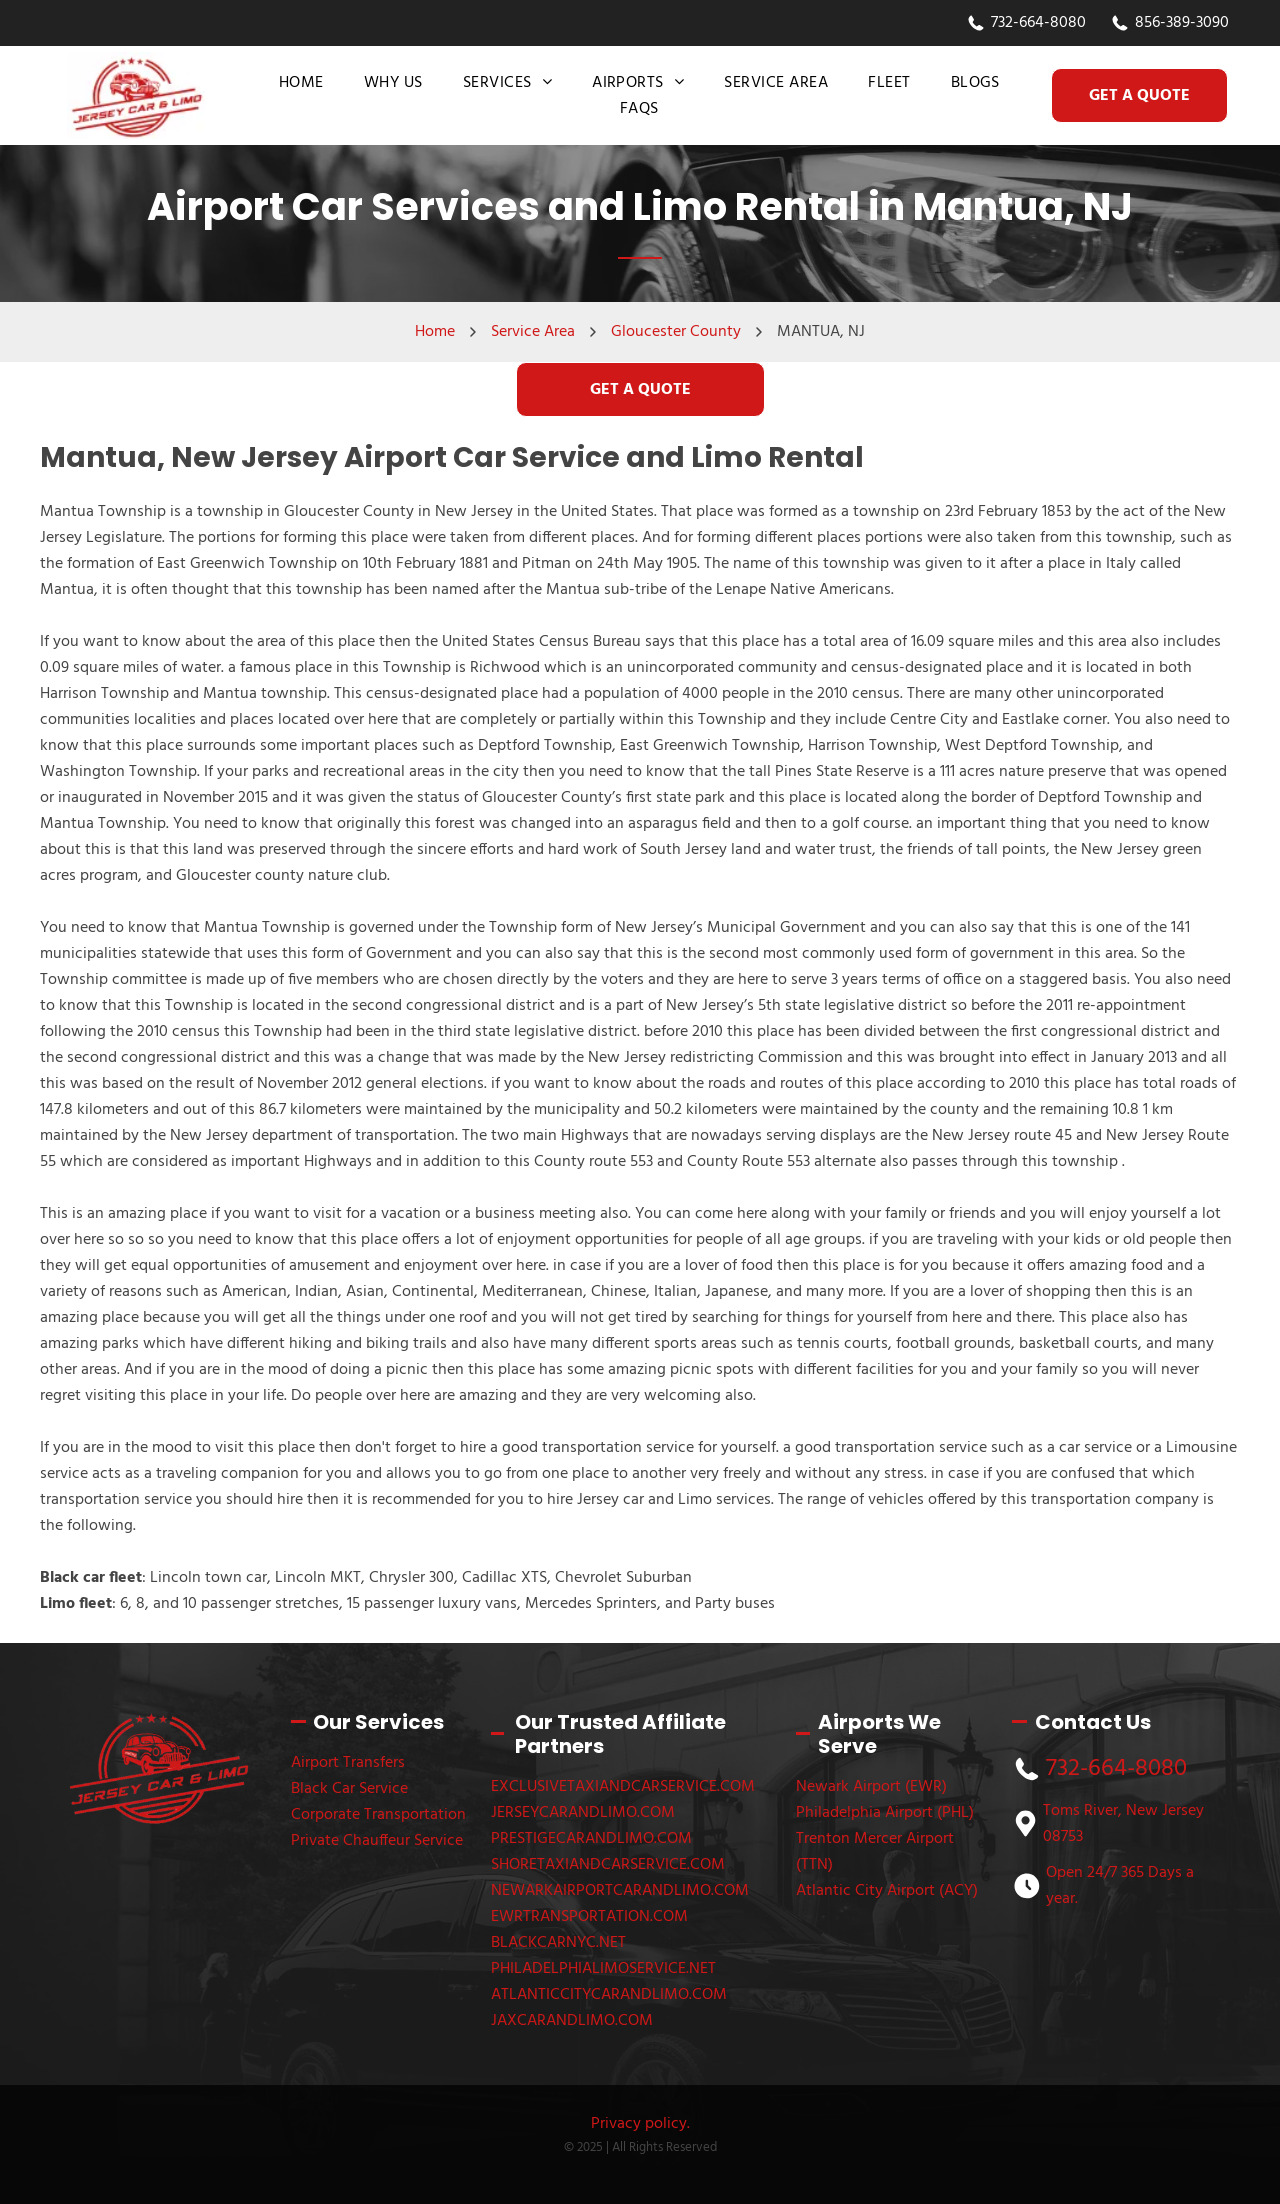  I want to click on Philadelphia Airport (PHL), so click(885, 1813).